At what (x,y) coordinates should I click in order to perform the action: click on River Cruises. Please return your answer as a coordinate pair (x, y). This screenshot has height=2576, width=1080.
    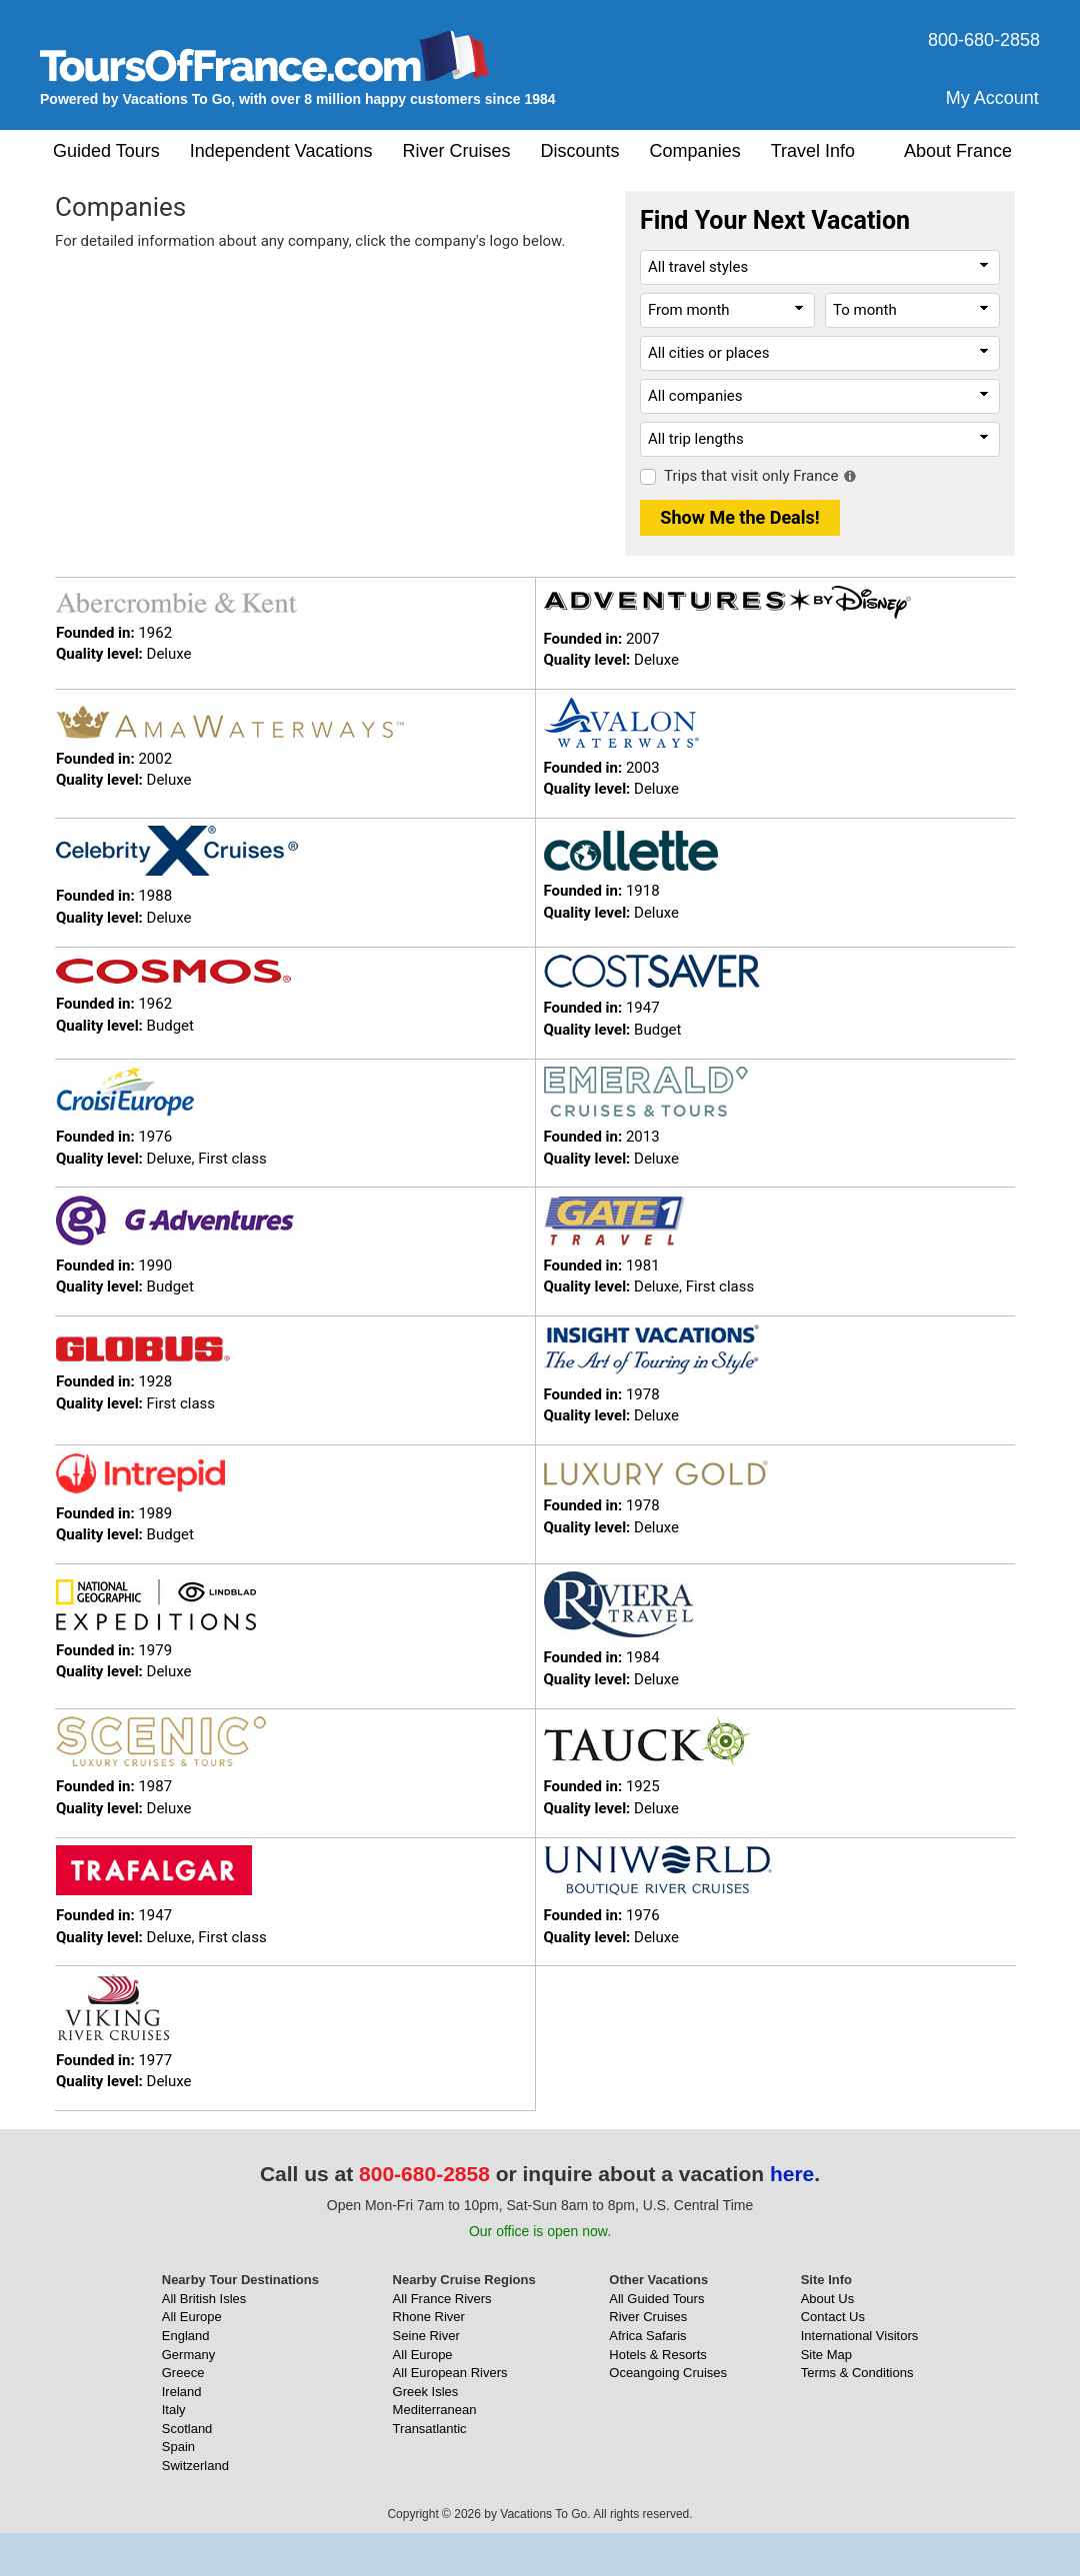
    Looking at the image, I should click on (457, 151).